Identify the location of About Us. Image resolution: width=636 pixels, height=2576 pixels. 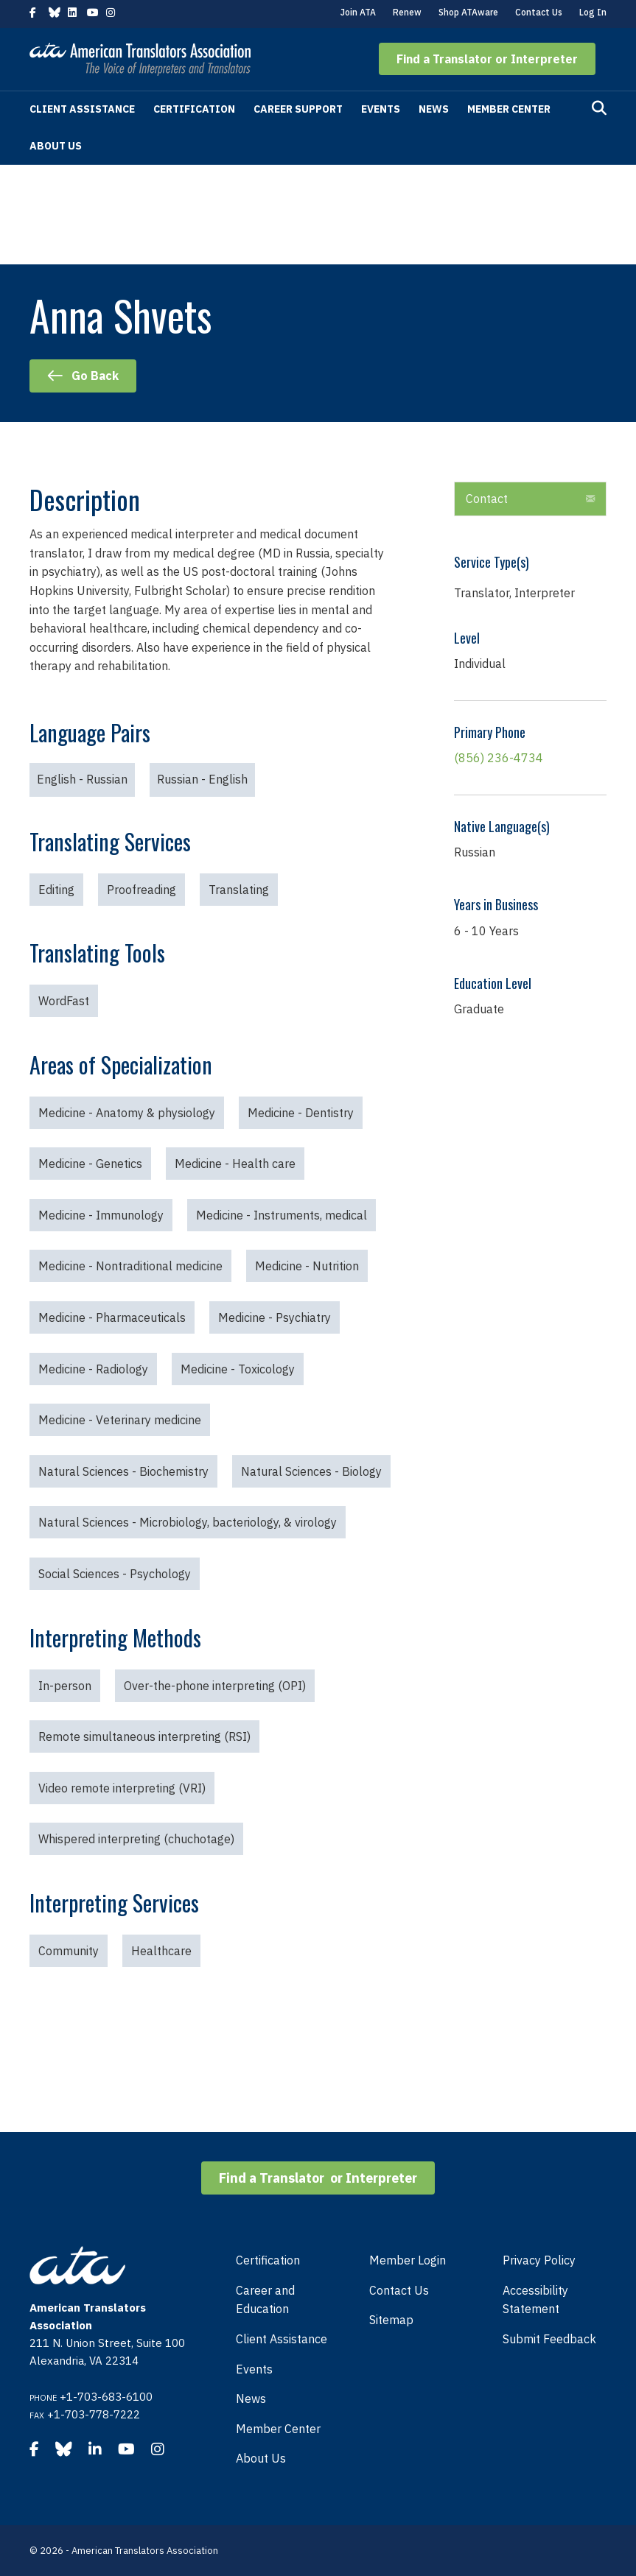
(55, 145).